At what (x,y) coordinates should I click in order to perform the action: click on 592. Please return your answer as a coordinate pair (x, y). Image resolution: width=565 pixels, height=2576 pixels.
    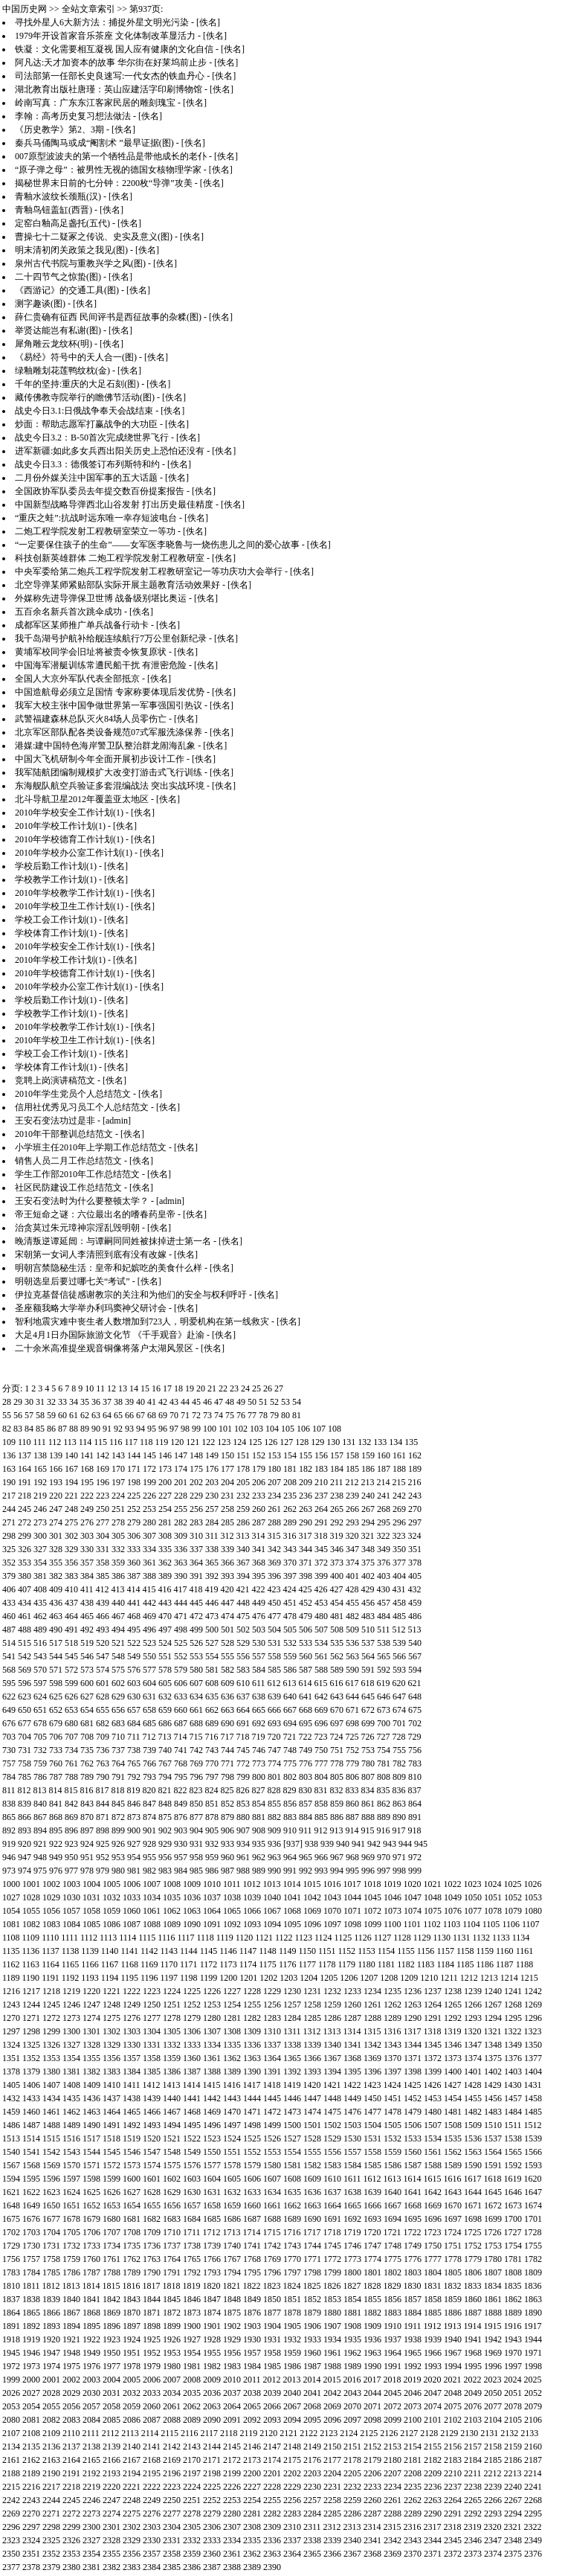
    Looking at the image, I should click on (383, 1670).